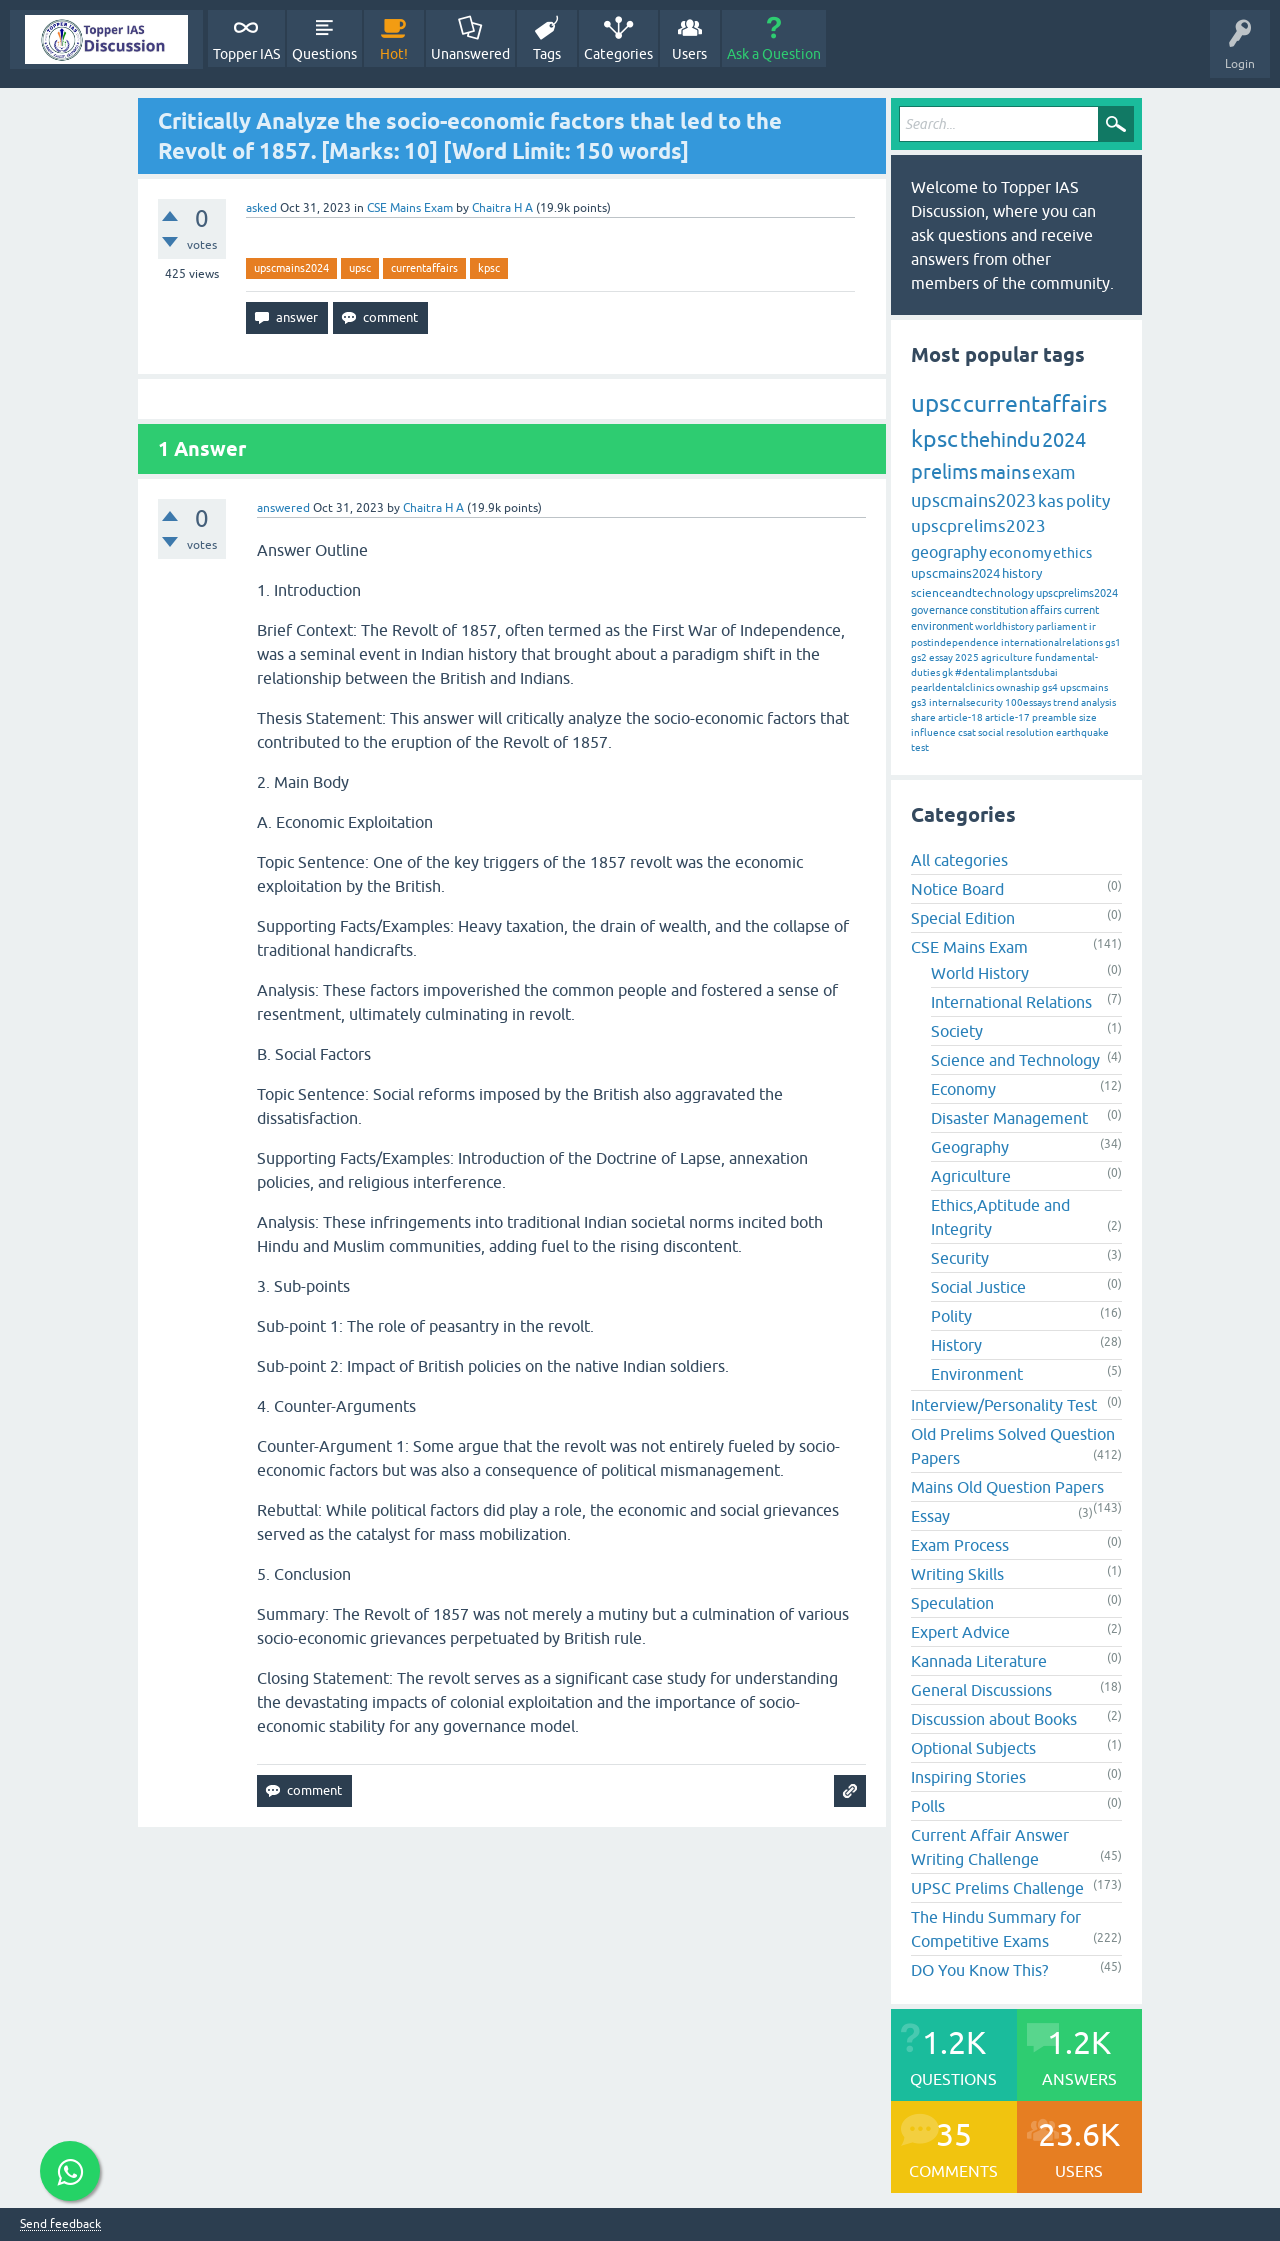 Image resolution: width=1280 pixels, height=2241 pixels. Describe the element at coordinates (952, 687) in the screenshot. I see `pearldentalclinics` at that location.